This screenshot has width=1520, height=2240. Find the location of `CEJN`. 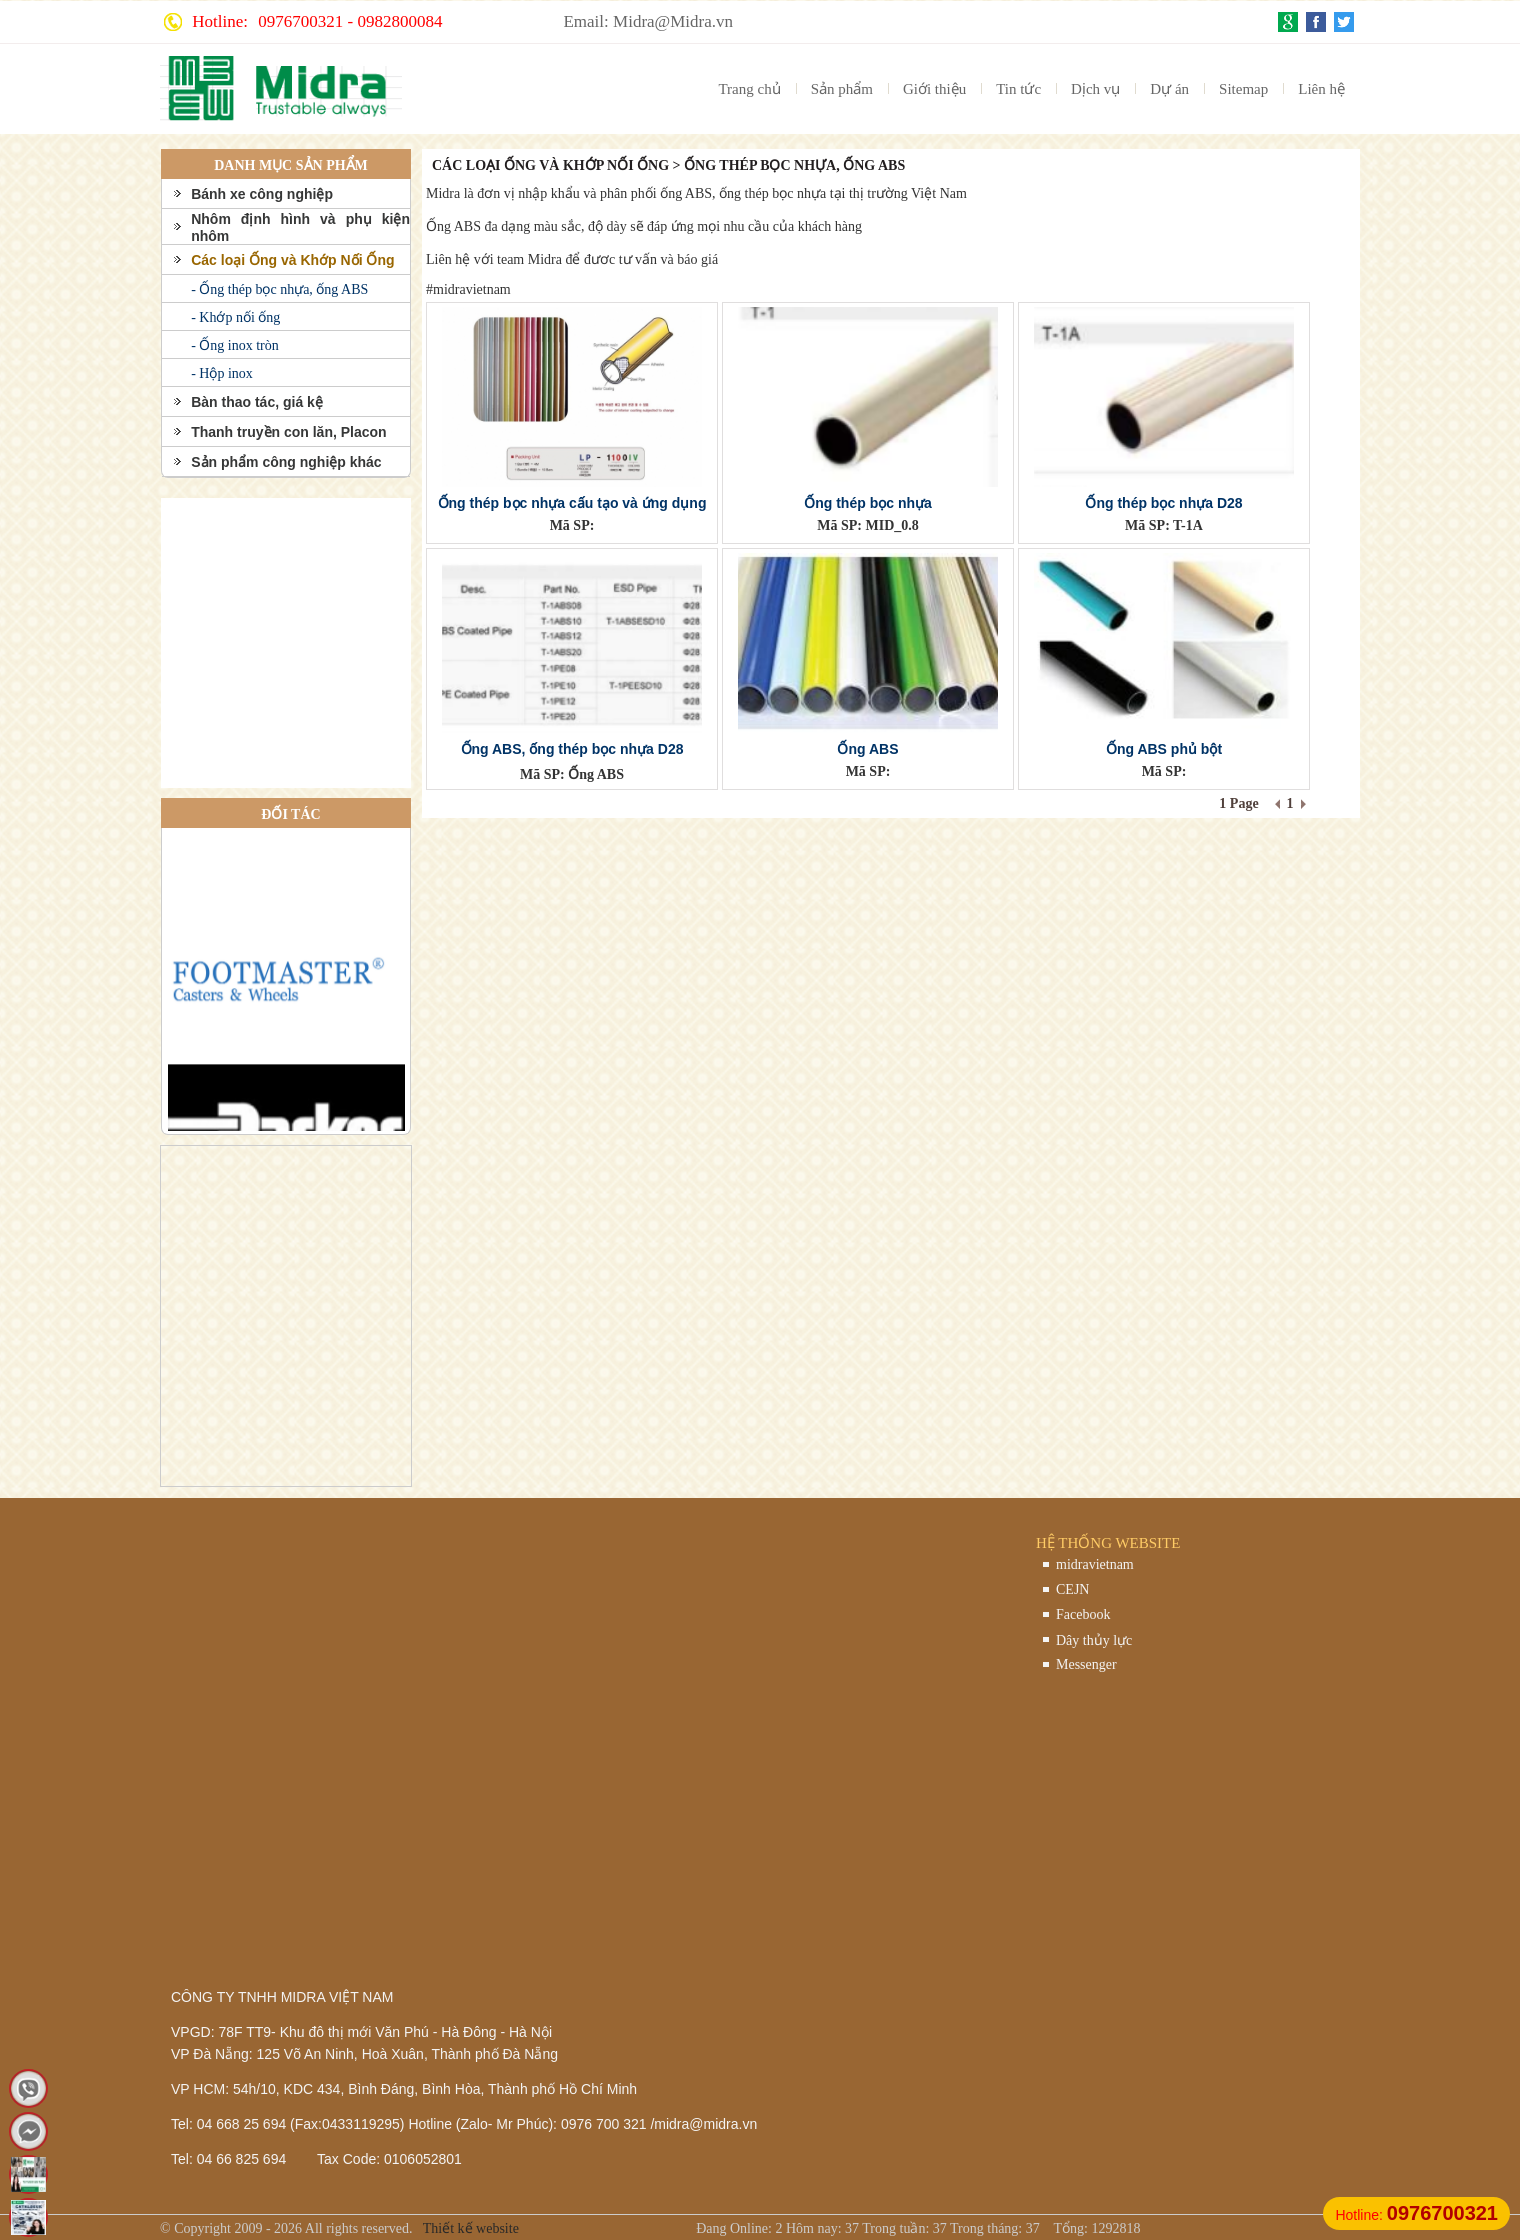

CEJN is located at coordinates (1072, 1589).